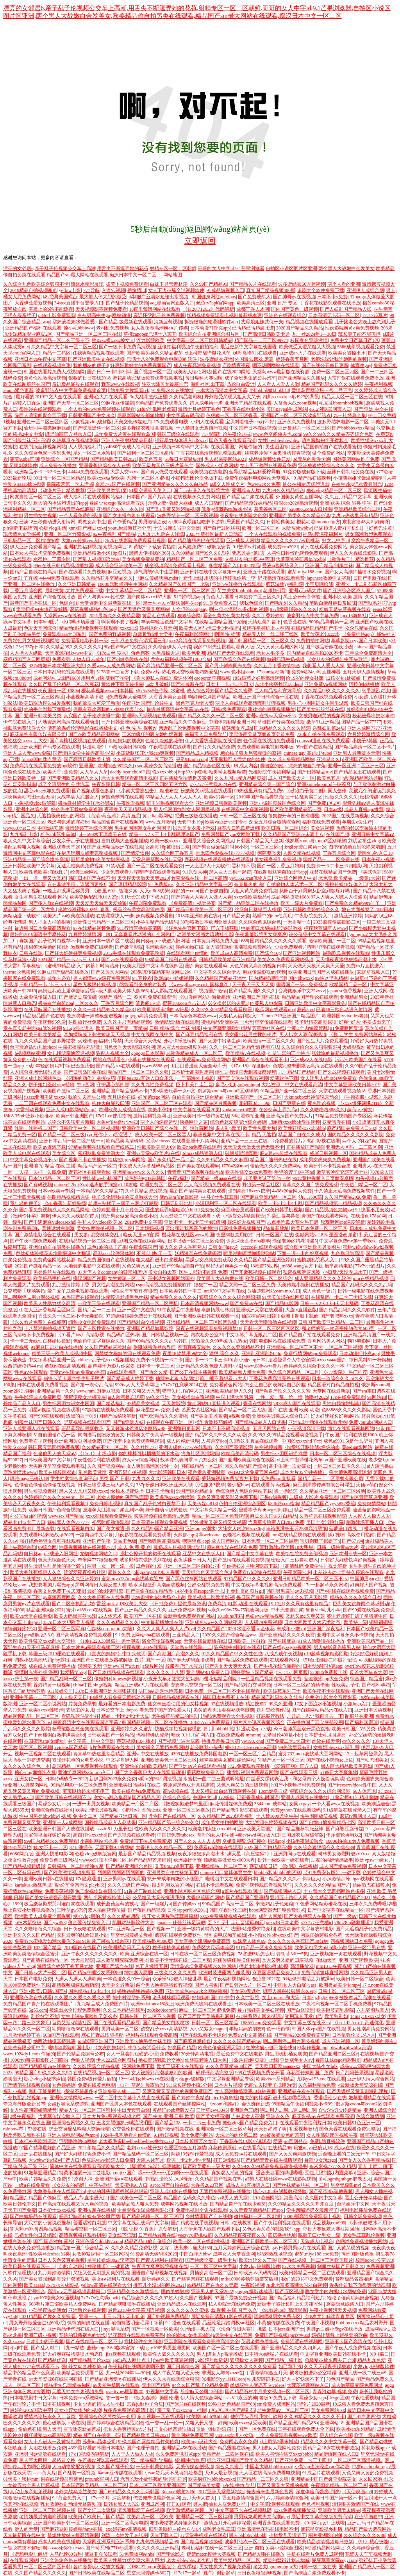  What do you see at coordinates (140, 1460) in the screenshot?
I see `成人sese综合网站` at bounding box center [140, 1460].